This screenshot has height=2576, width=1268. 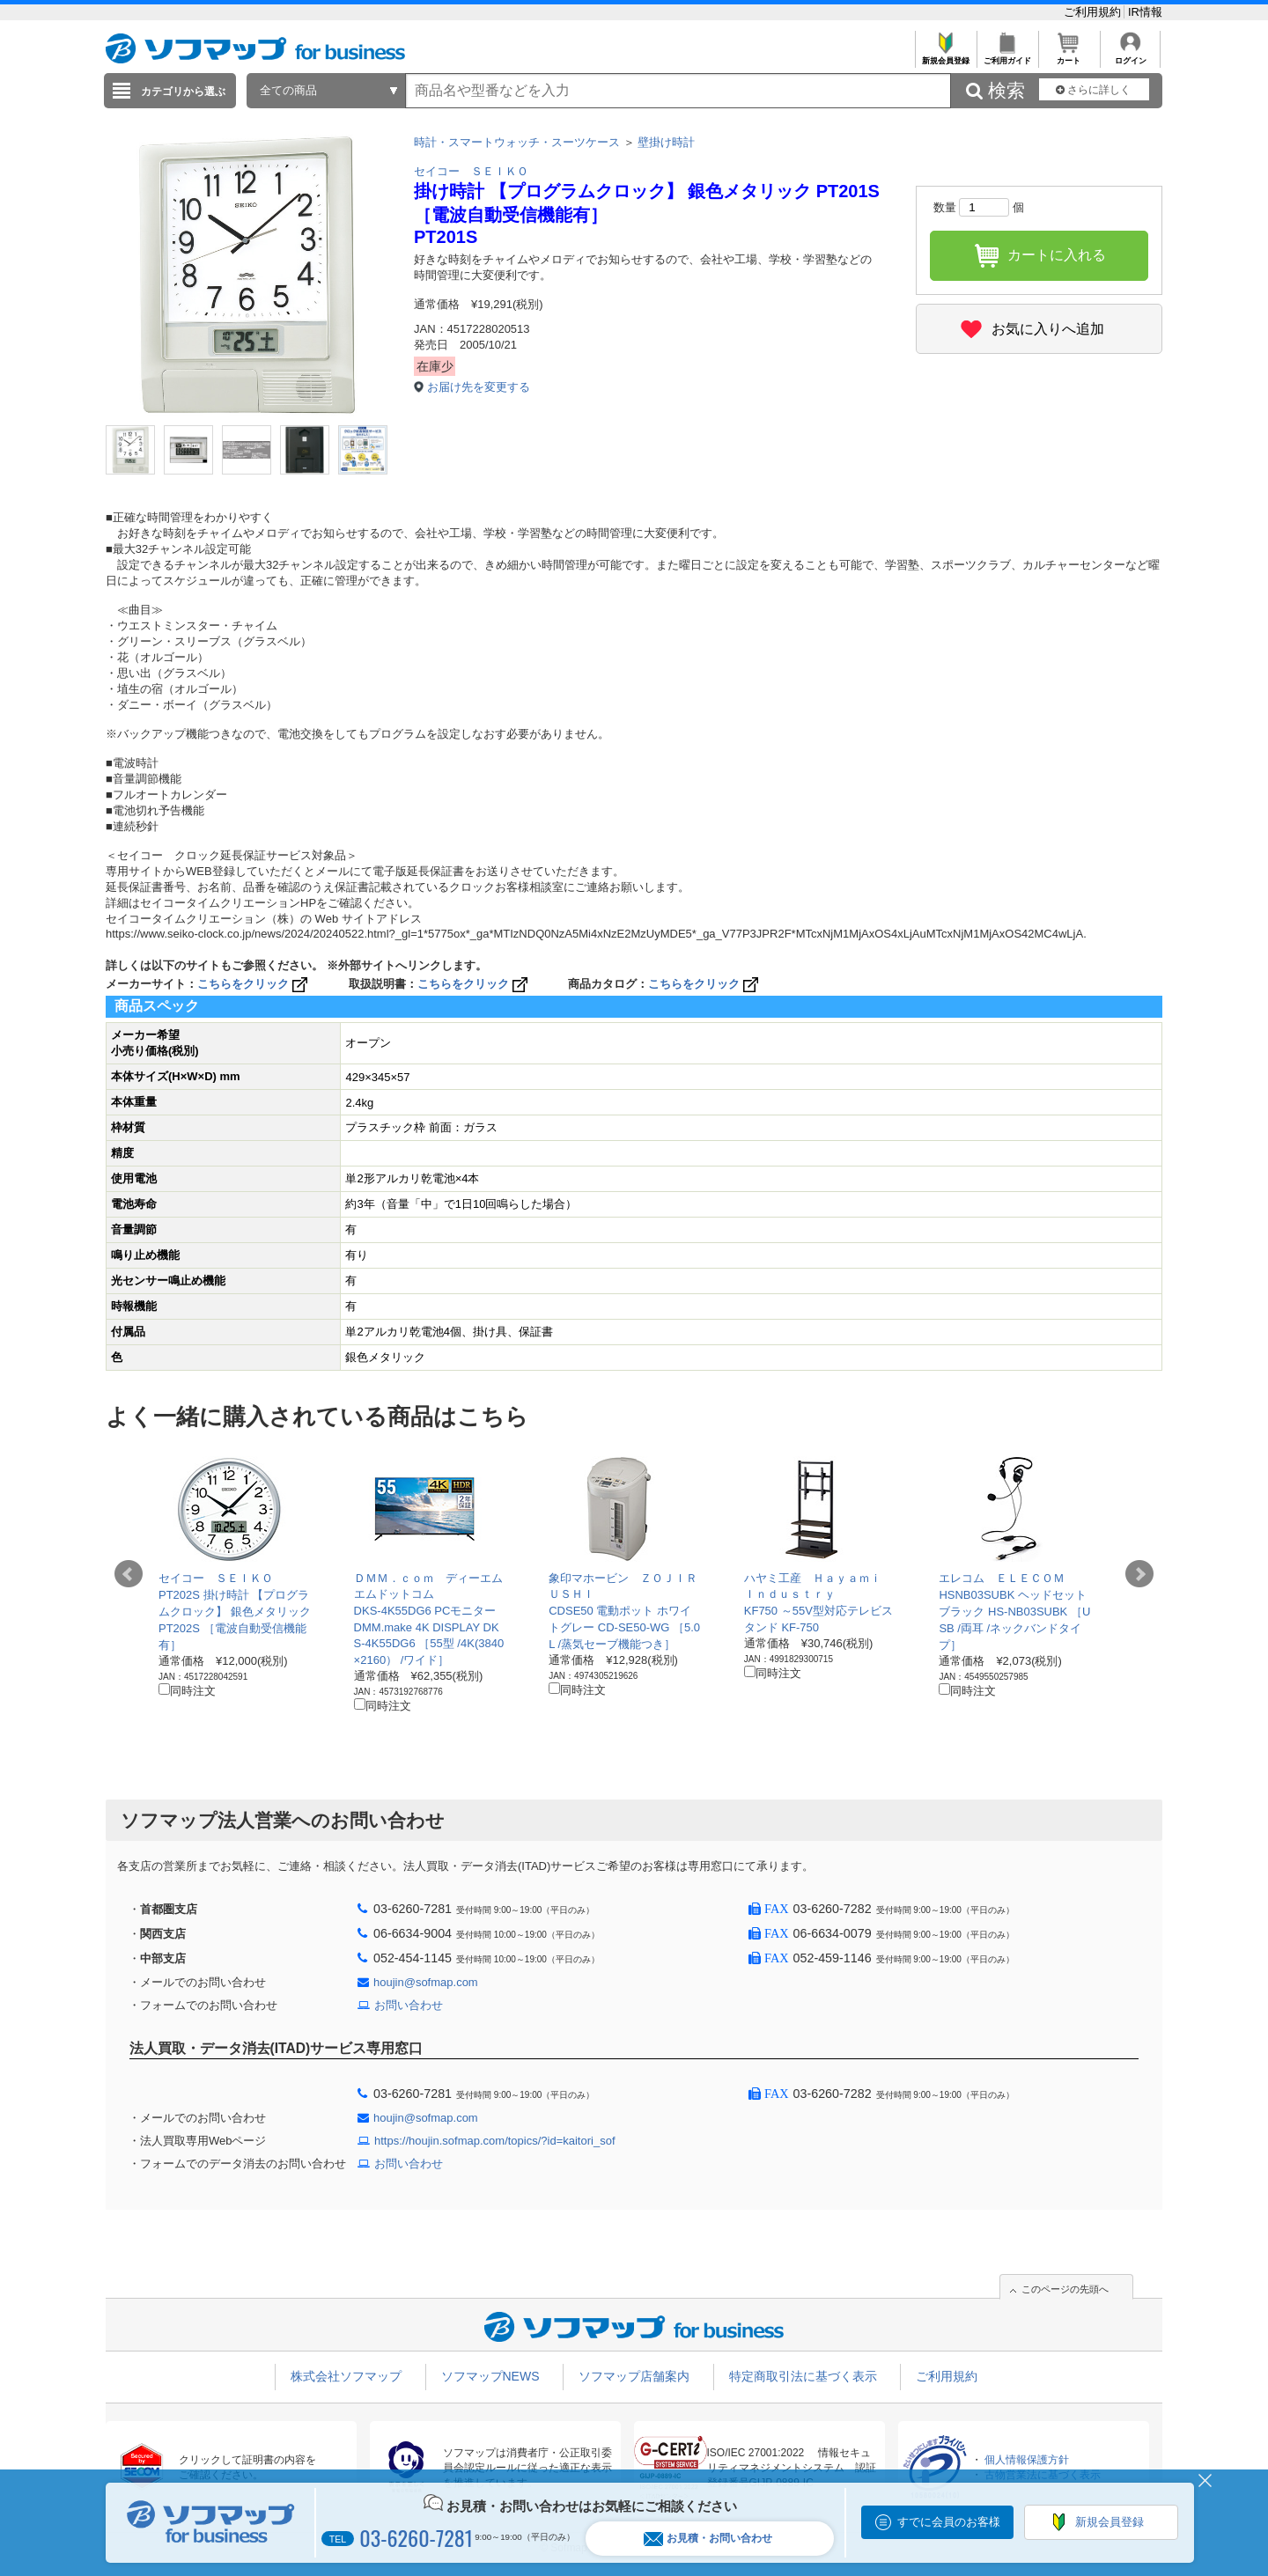 What do you see at coordinates (1068, 56) in the screenshot?
I see `カート` at bounding box center [1068, 56].